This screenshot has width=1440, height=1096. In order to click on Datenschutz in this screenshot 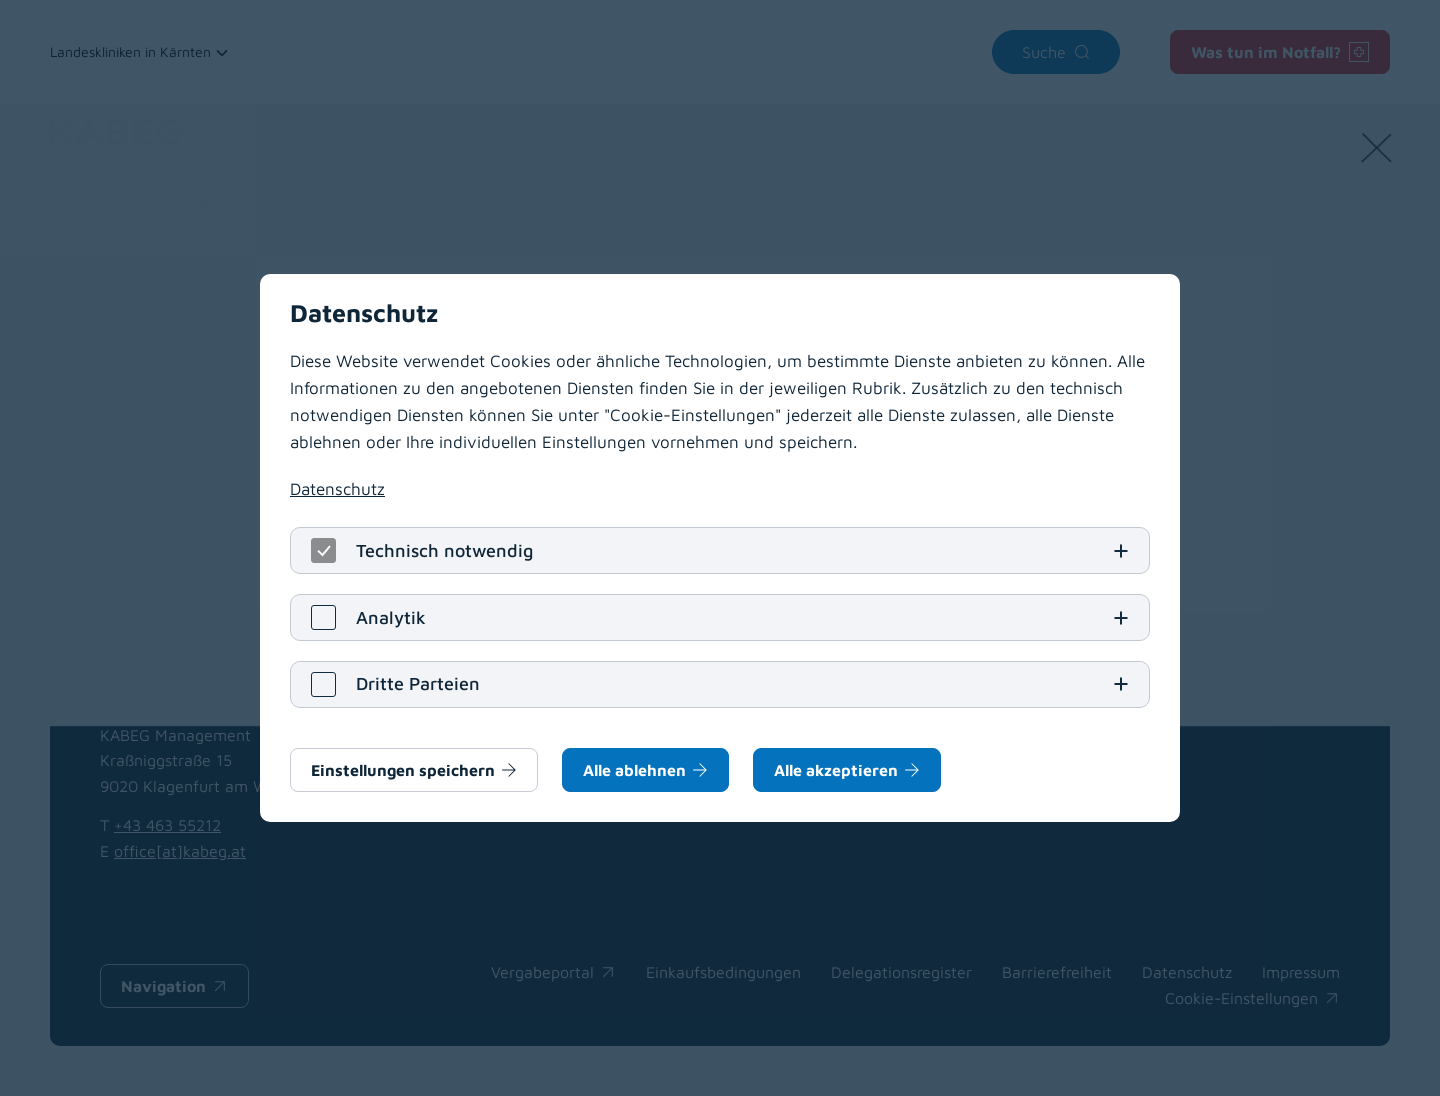, I will do `click(337, 489)`.